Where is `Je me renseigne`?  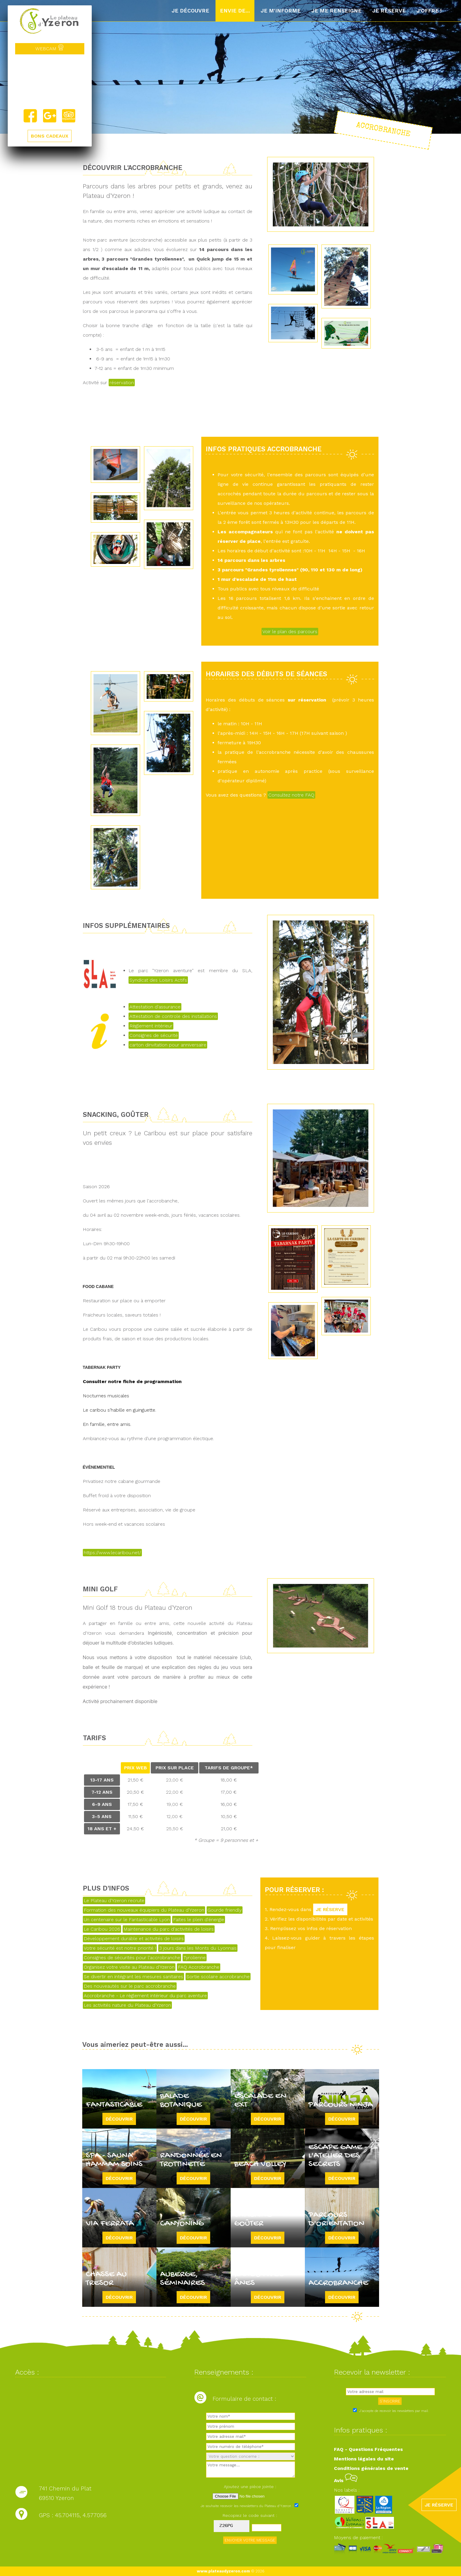
Je me renseigne is located at coordinates (336, 11).